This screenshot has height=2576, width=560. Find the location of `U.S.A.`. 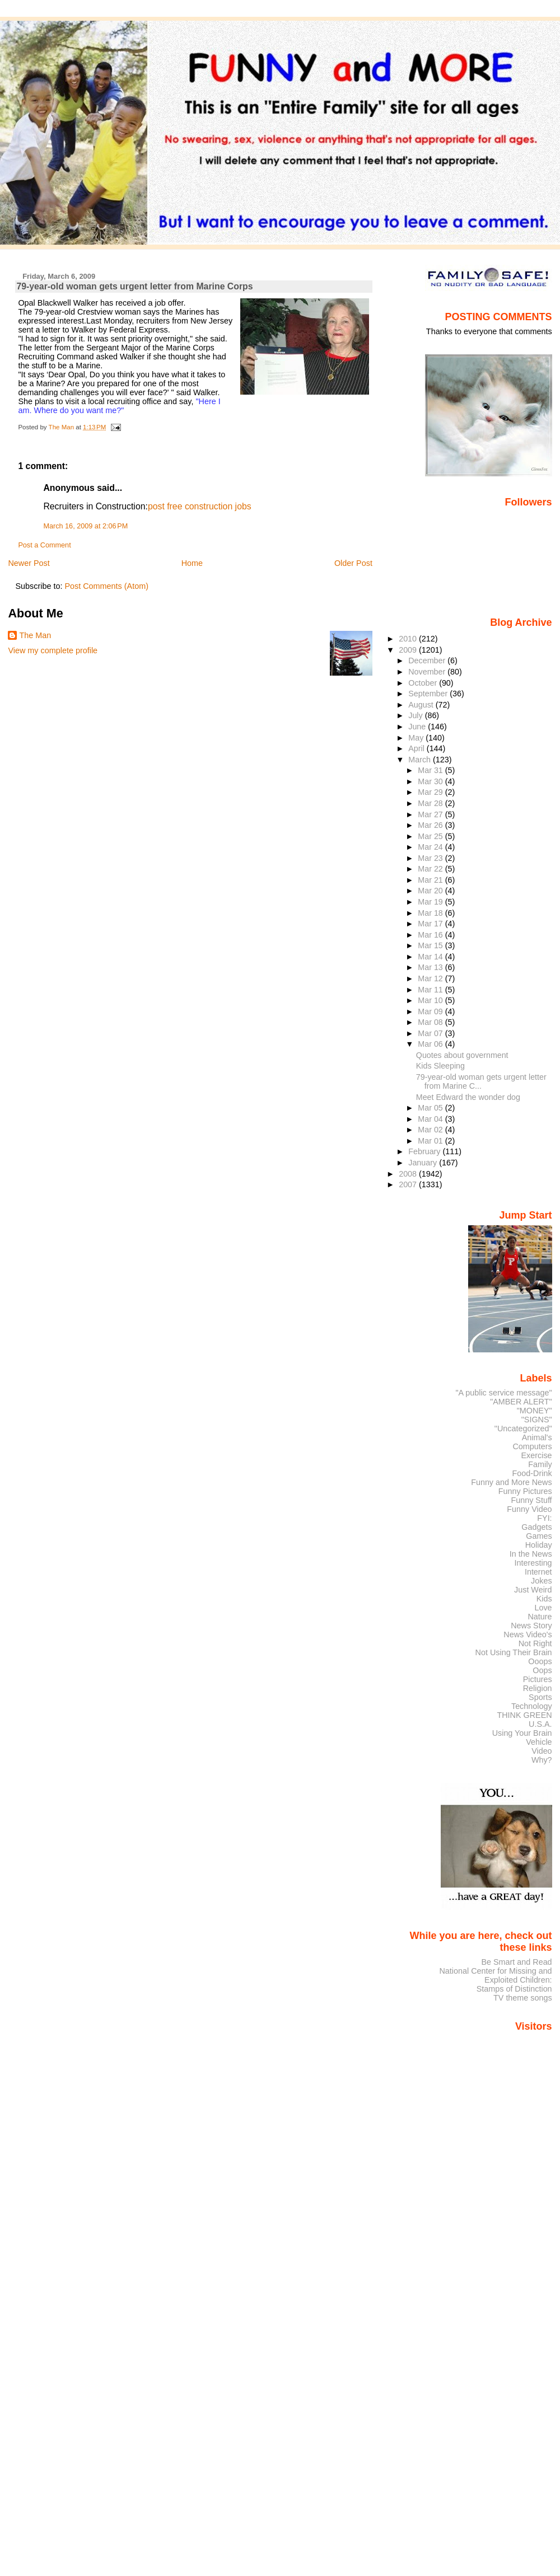

U.S.A. is located at coordinates (540, 1724).